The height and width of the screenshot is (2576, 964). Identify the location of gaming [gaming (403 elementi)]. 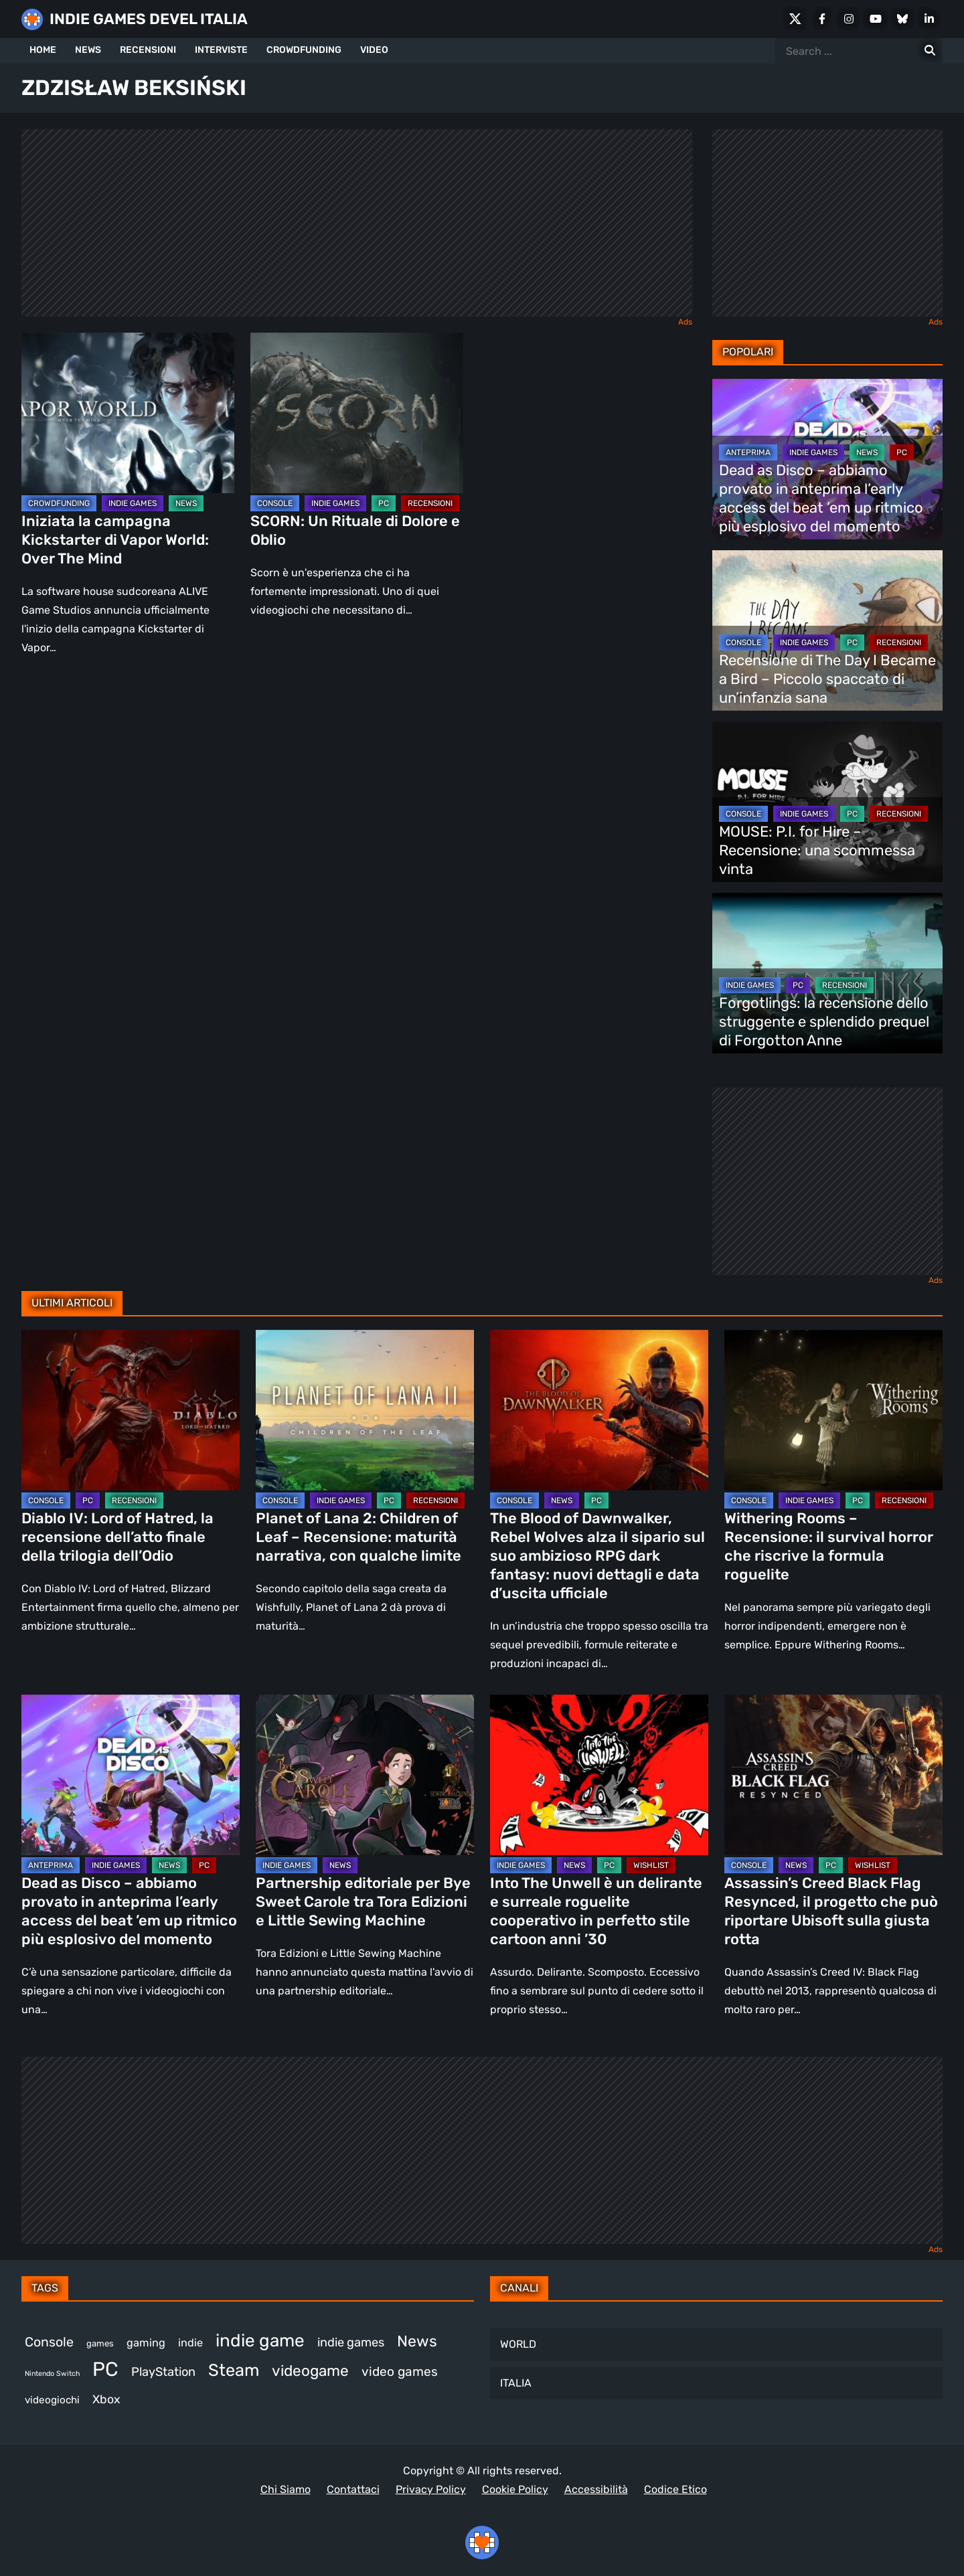
(146, 2342).